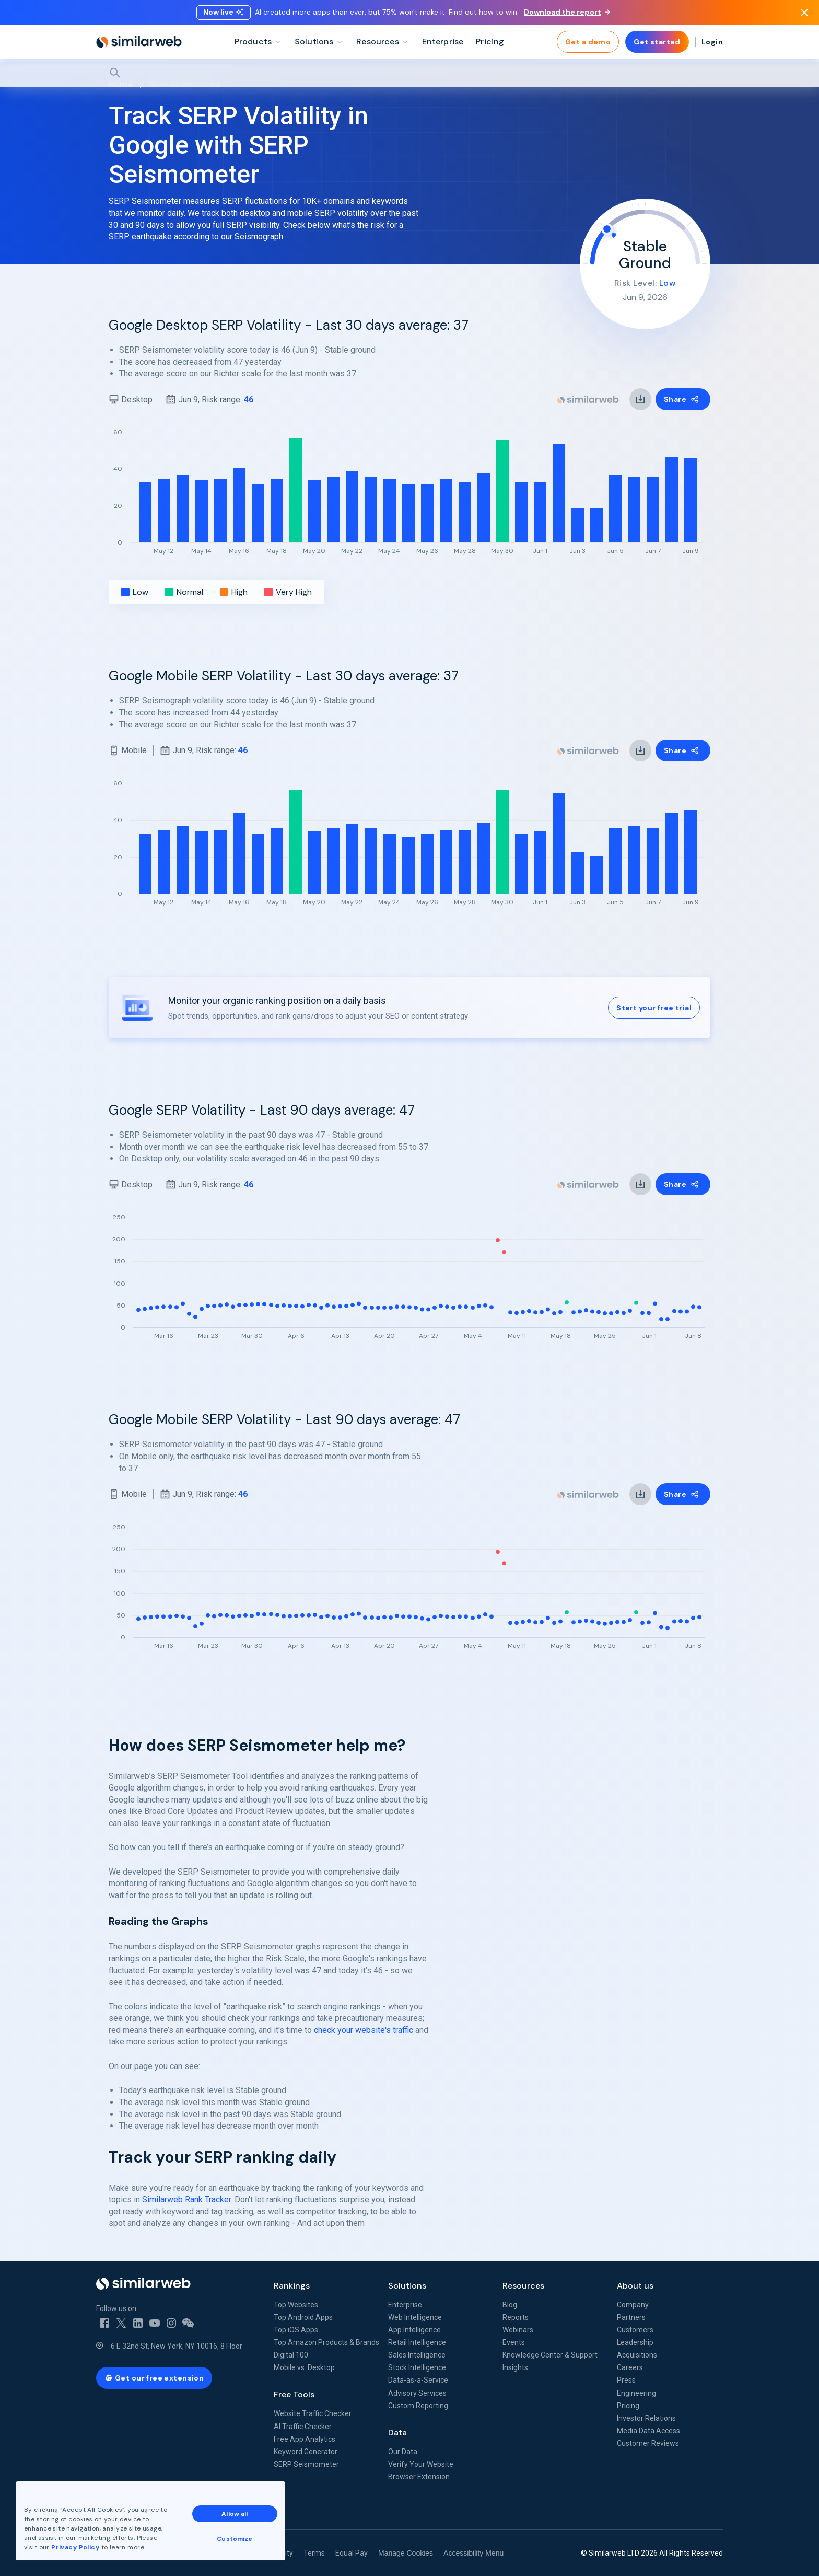 Image resolution: width=819 pixels, height=2576 pixels. I want to click on Login, so click(712, 42).